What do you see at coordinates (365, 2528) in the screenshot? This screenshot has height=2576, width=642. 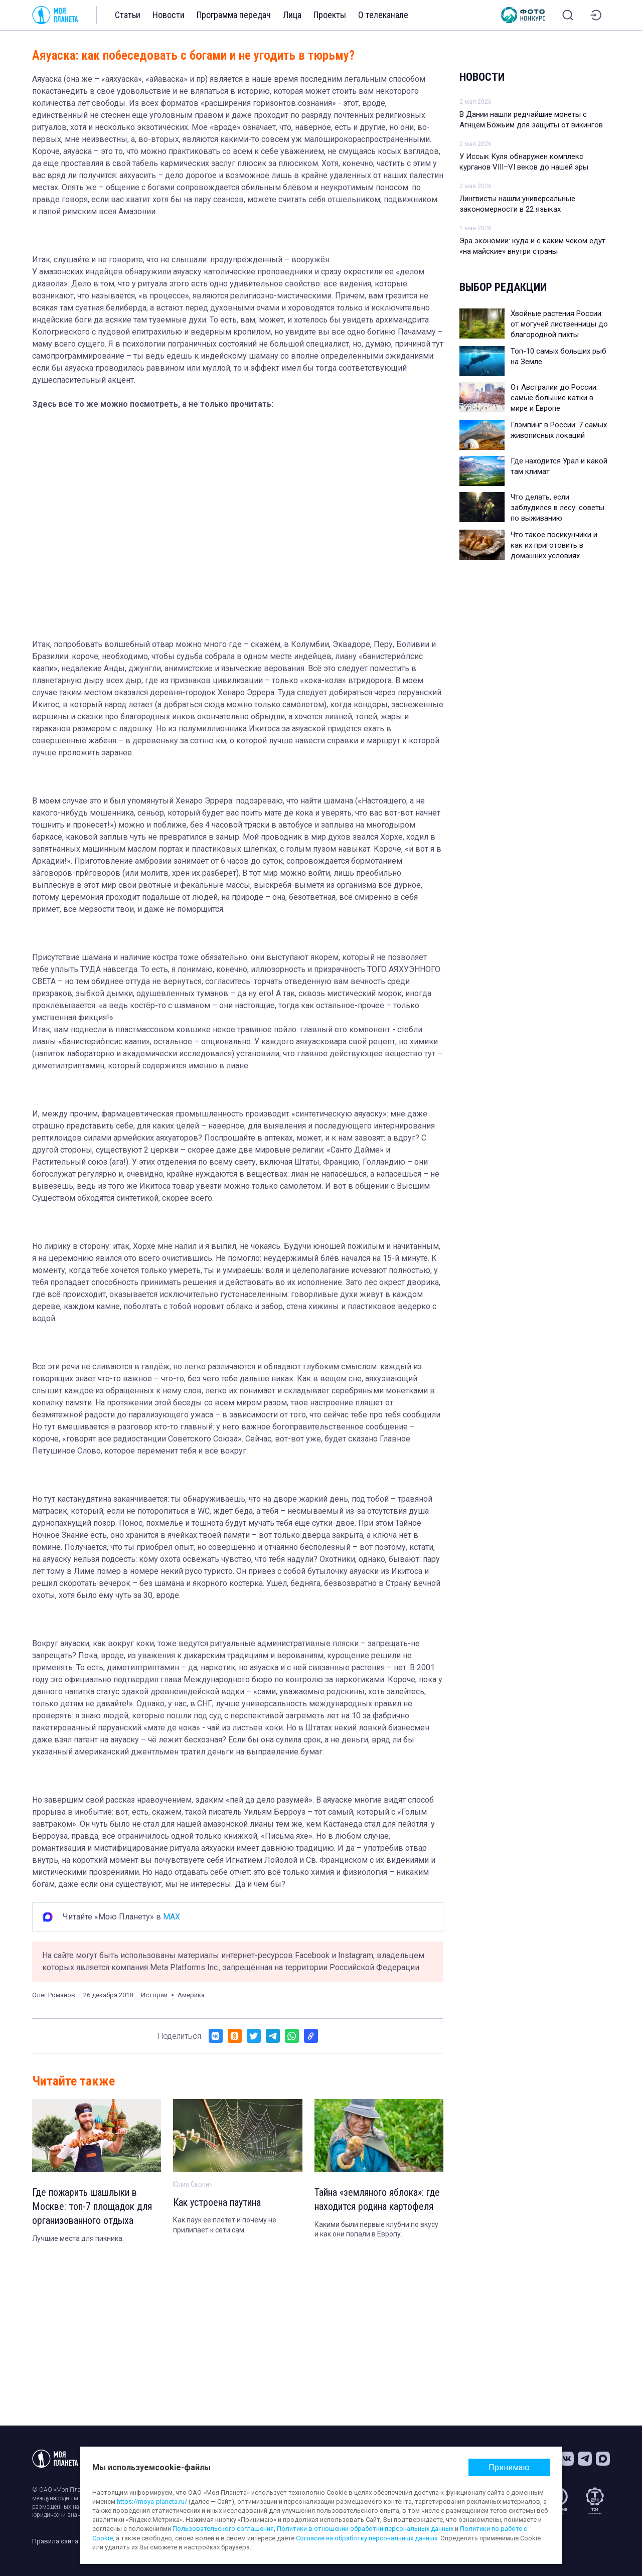 I see `Политики в отношении обработки персональных данных` at bounding box center [365, 2528].